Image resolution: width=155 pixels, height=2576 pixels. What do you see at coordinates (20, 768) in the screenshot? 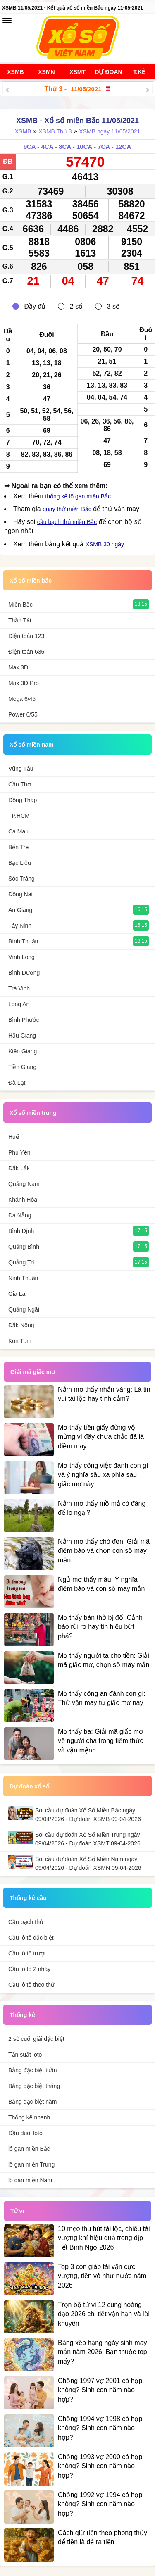
I see `Vũng Tàu` at bounding box center [20, 768].